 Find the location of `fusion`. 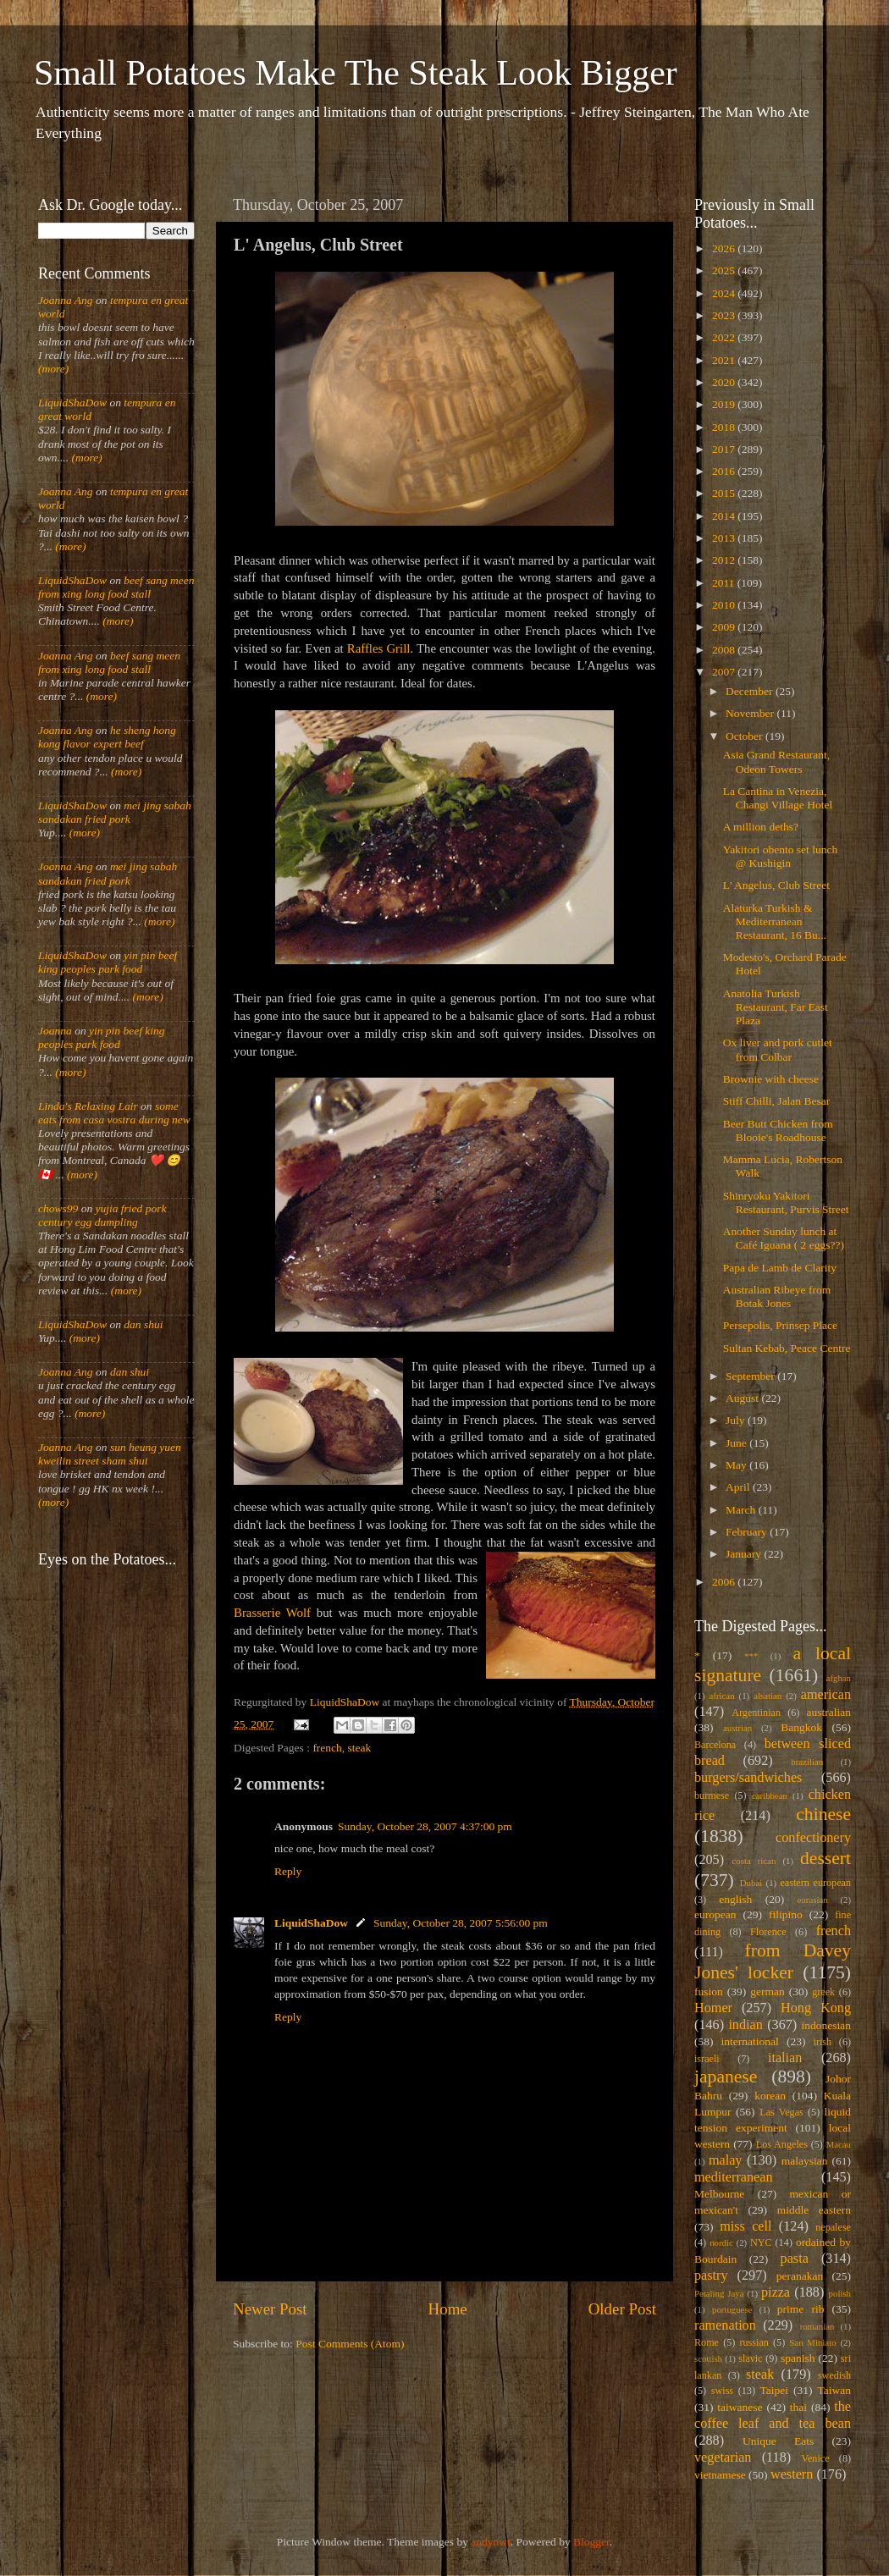

fusion is located at coordinates (708, 1991).